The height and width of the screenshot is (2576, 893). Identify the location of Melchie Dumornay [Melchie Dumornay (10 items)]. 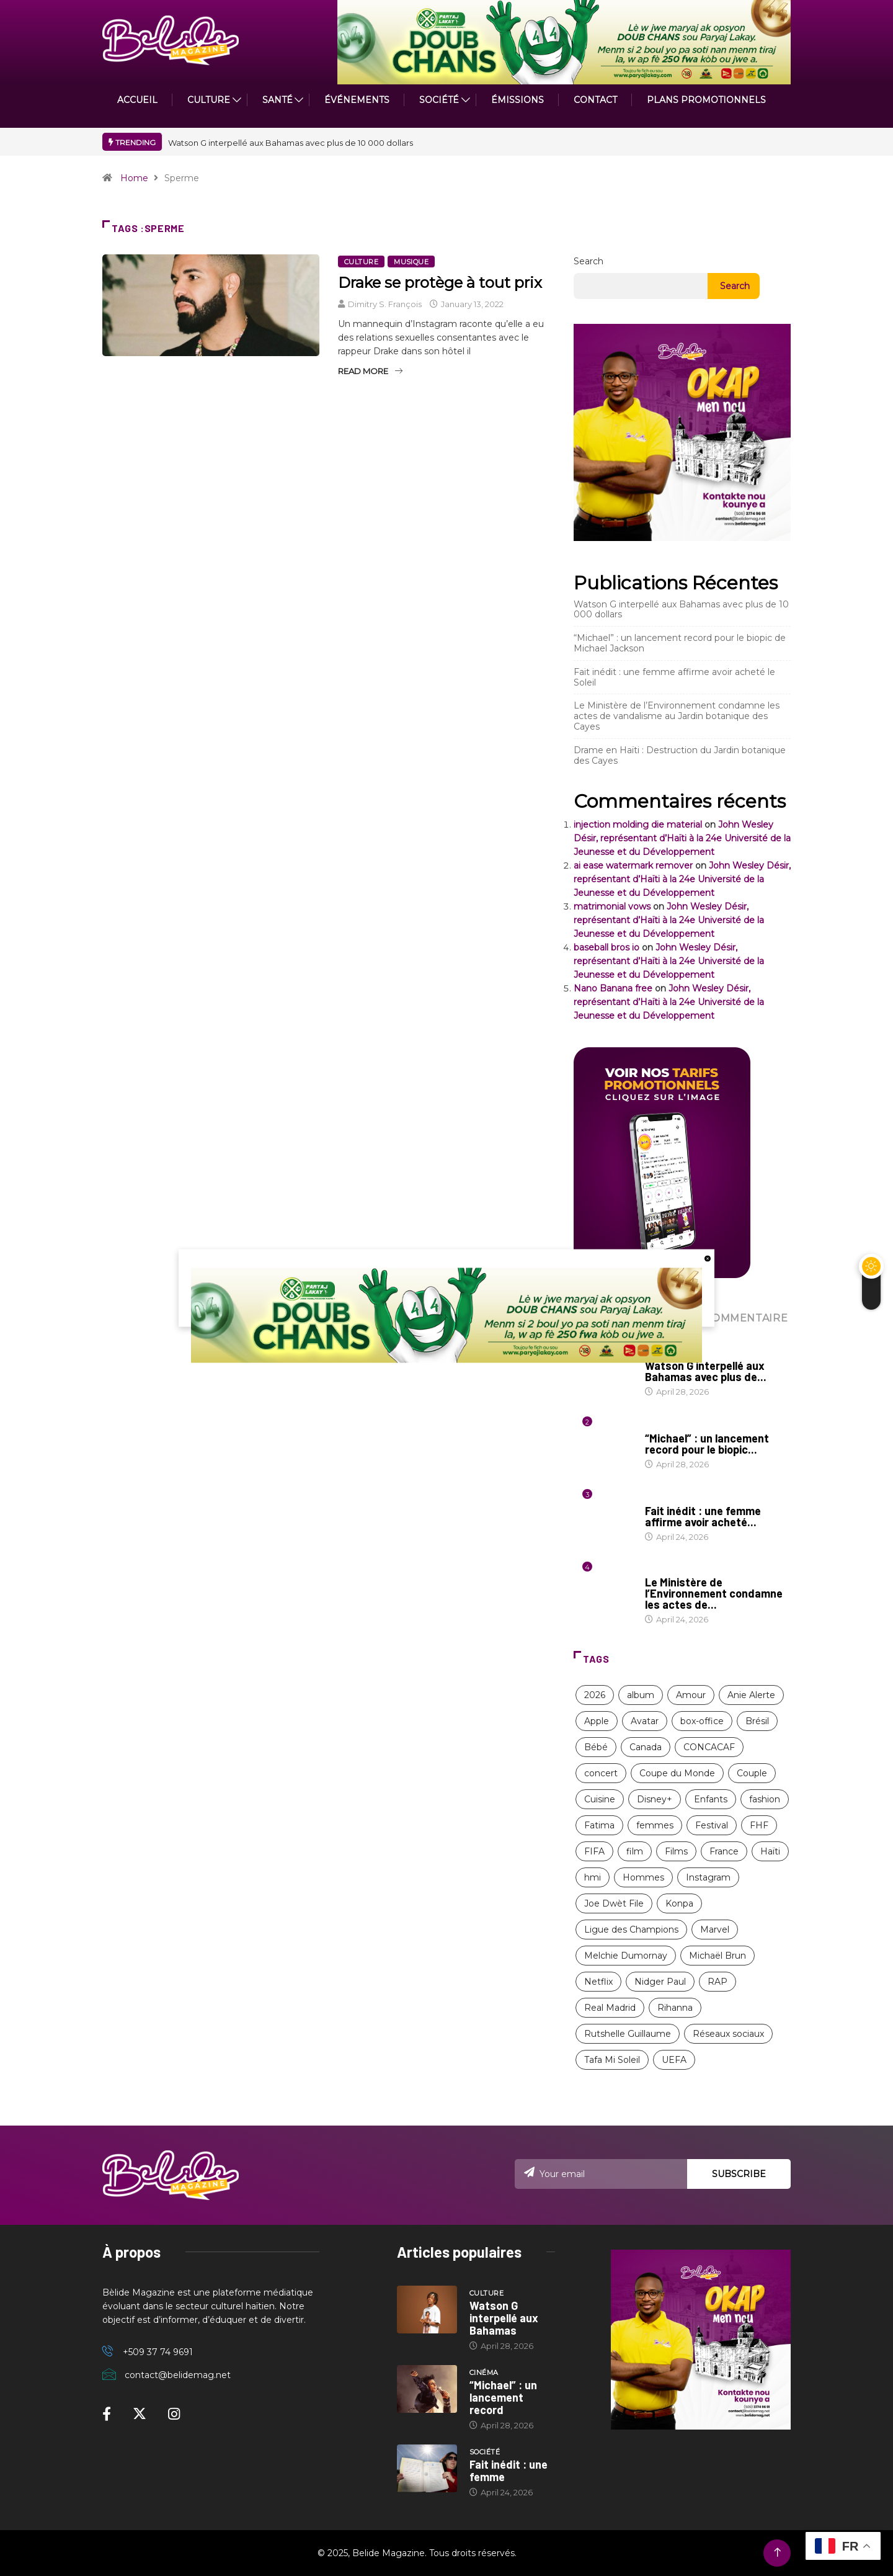
(625, 1955).